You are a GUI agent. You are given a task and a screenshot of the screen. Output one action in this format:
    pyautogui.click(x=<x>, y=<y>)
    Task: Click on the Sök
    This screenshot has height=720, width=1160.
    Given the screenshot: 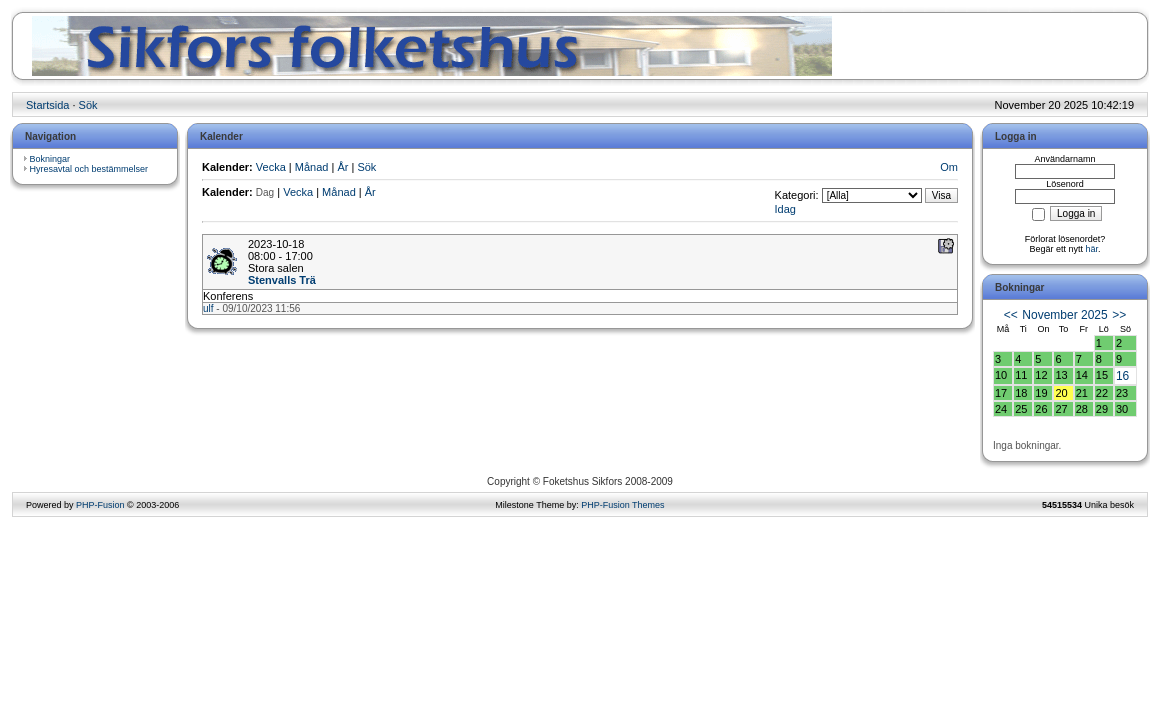 What is the action you would take?
    pyautogui.click(x=88, y=105)
    